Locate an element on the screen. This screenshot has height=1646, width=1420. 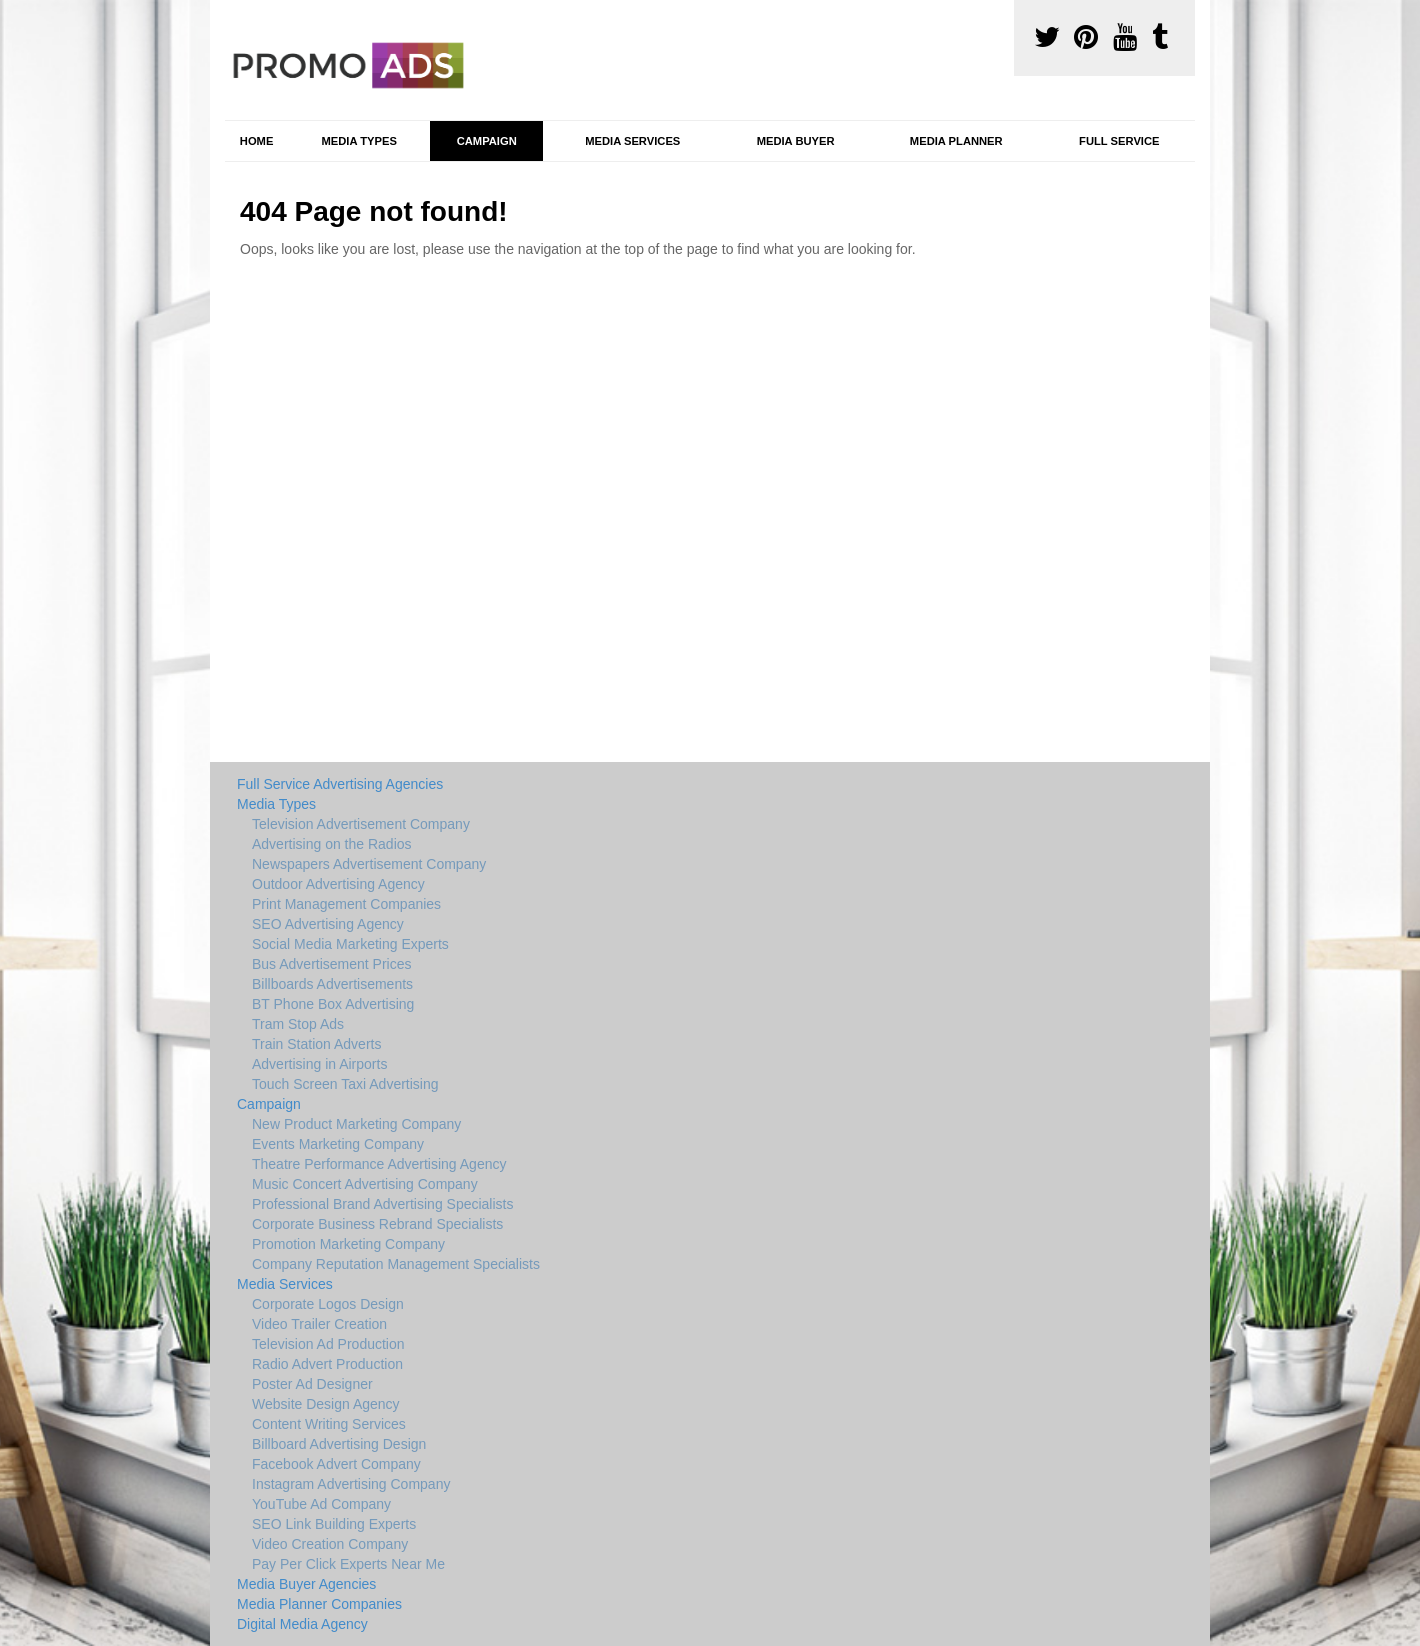
BT Phone Box Advertising is located at coordinates (333, 1004).